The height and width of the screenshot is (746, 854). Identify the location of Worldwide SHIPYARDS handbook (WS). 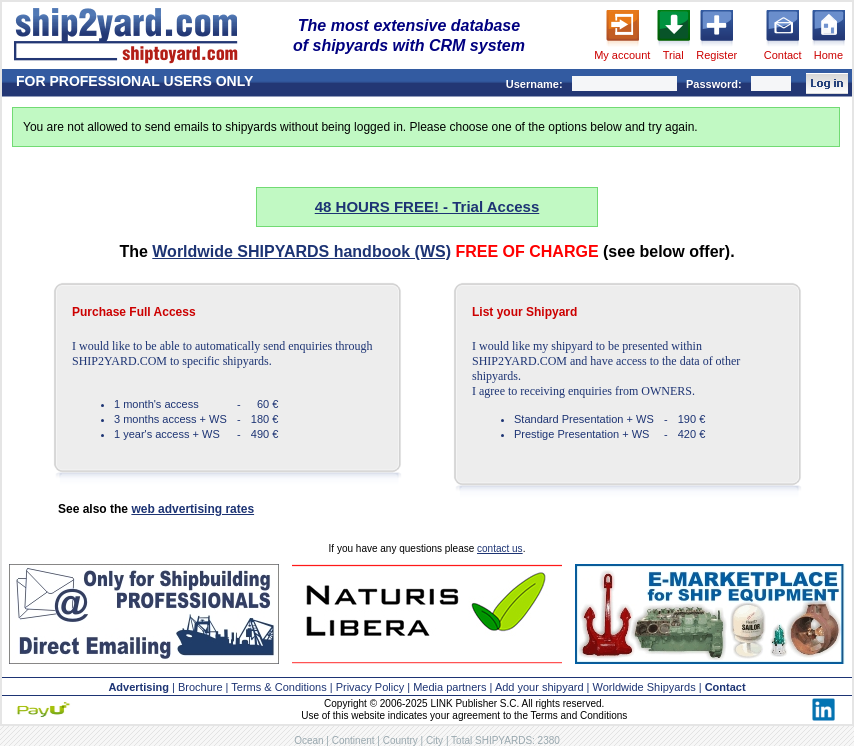
(301, 251).